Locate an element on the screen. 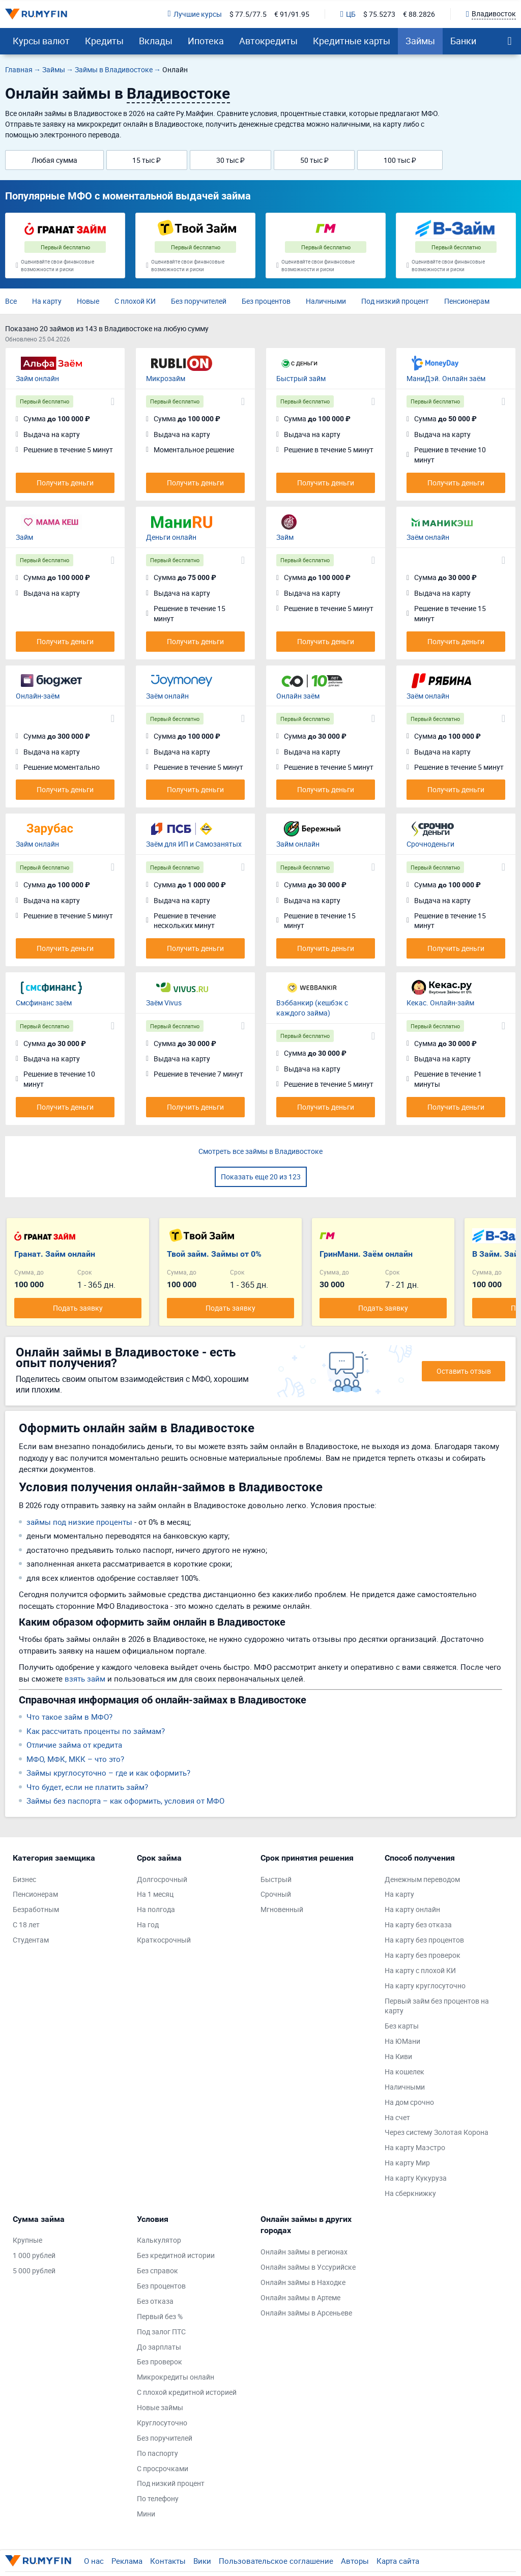 The height and width of the screenshot is (2576, 521). Лучшие курсы is located at coordinates (195, 14).